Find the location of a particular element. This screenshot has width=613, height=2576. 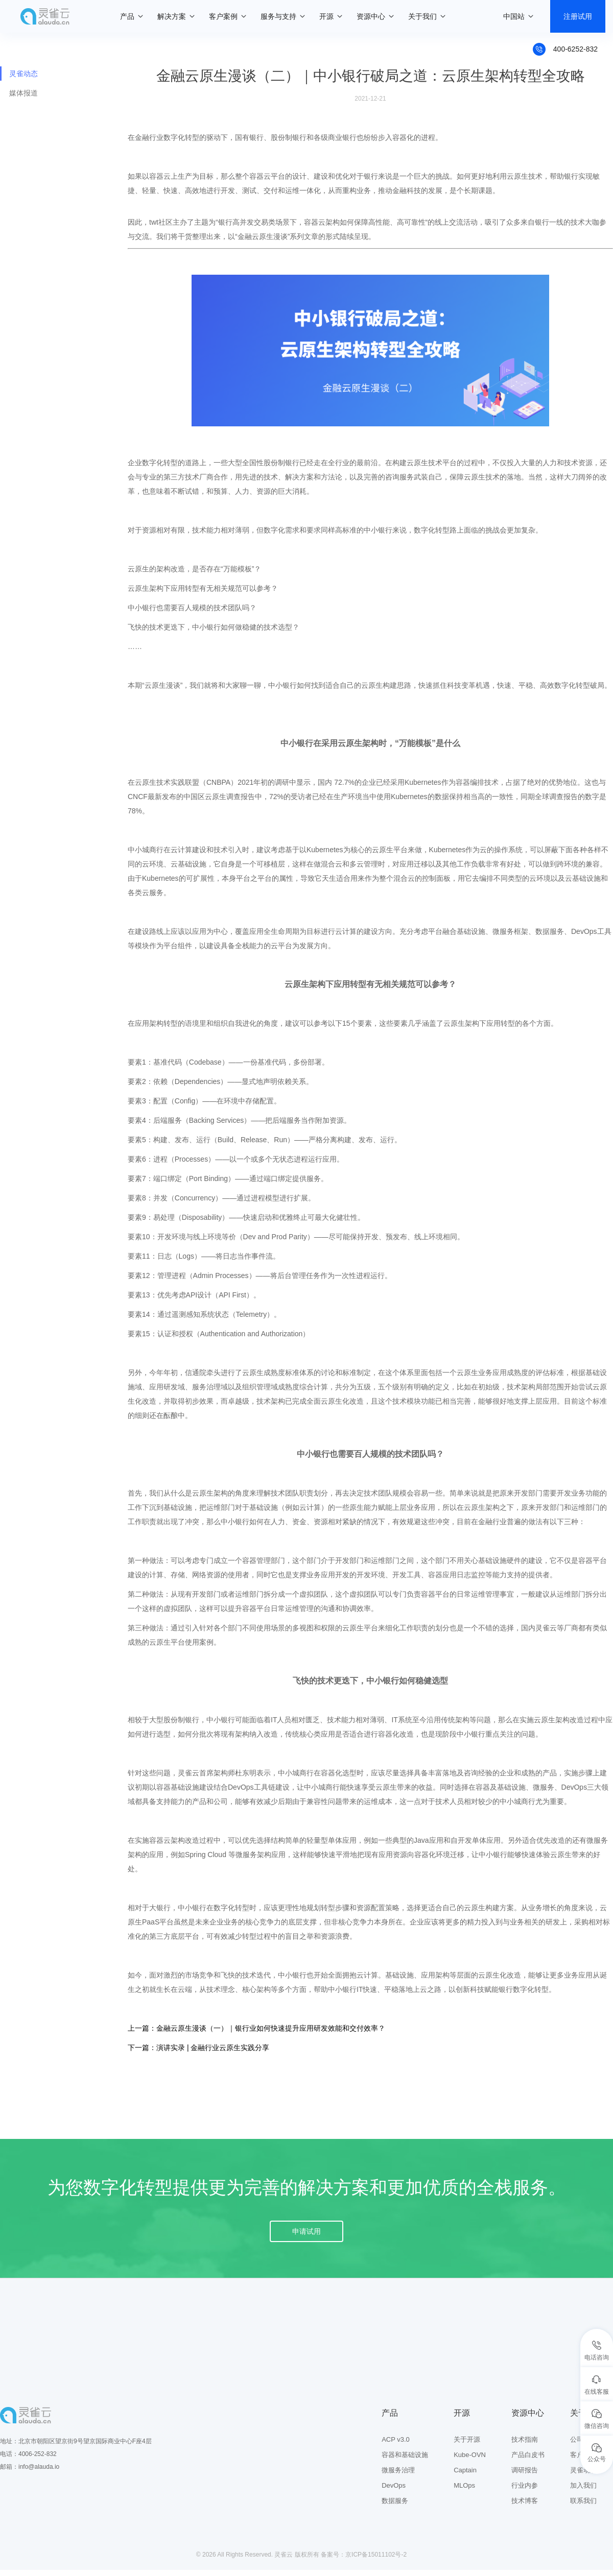

解决方案 is located at coordinates (171, 16).